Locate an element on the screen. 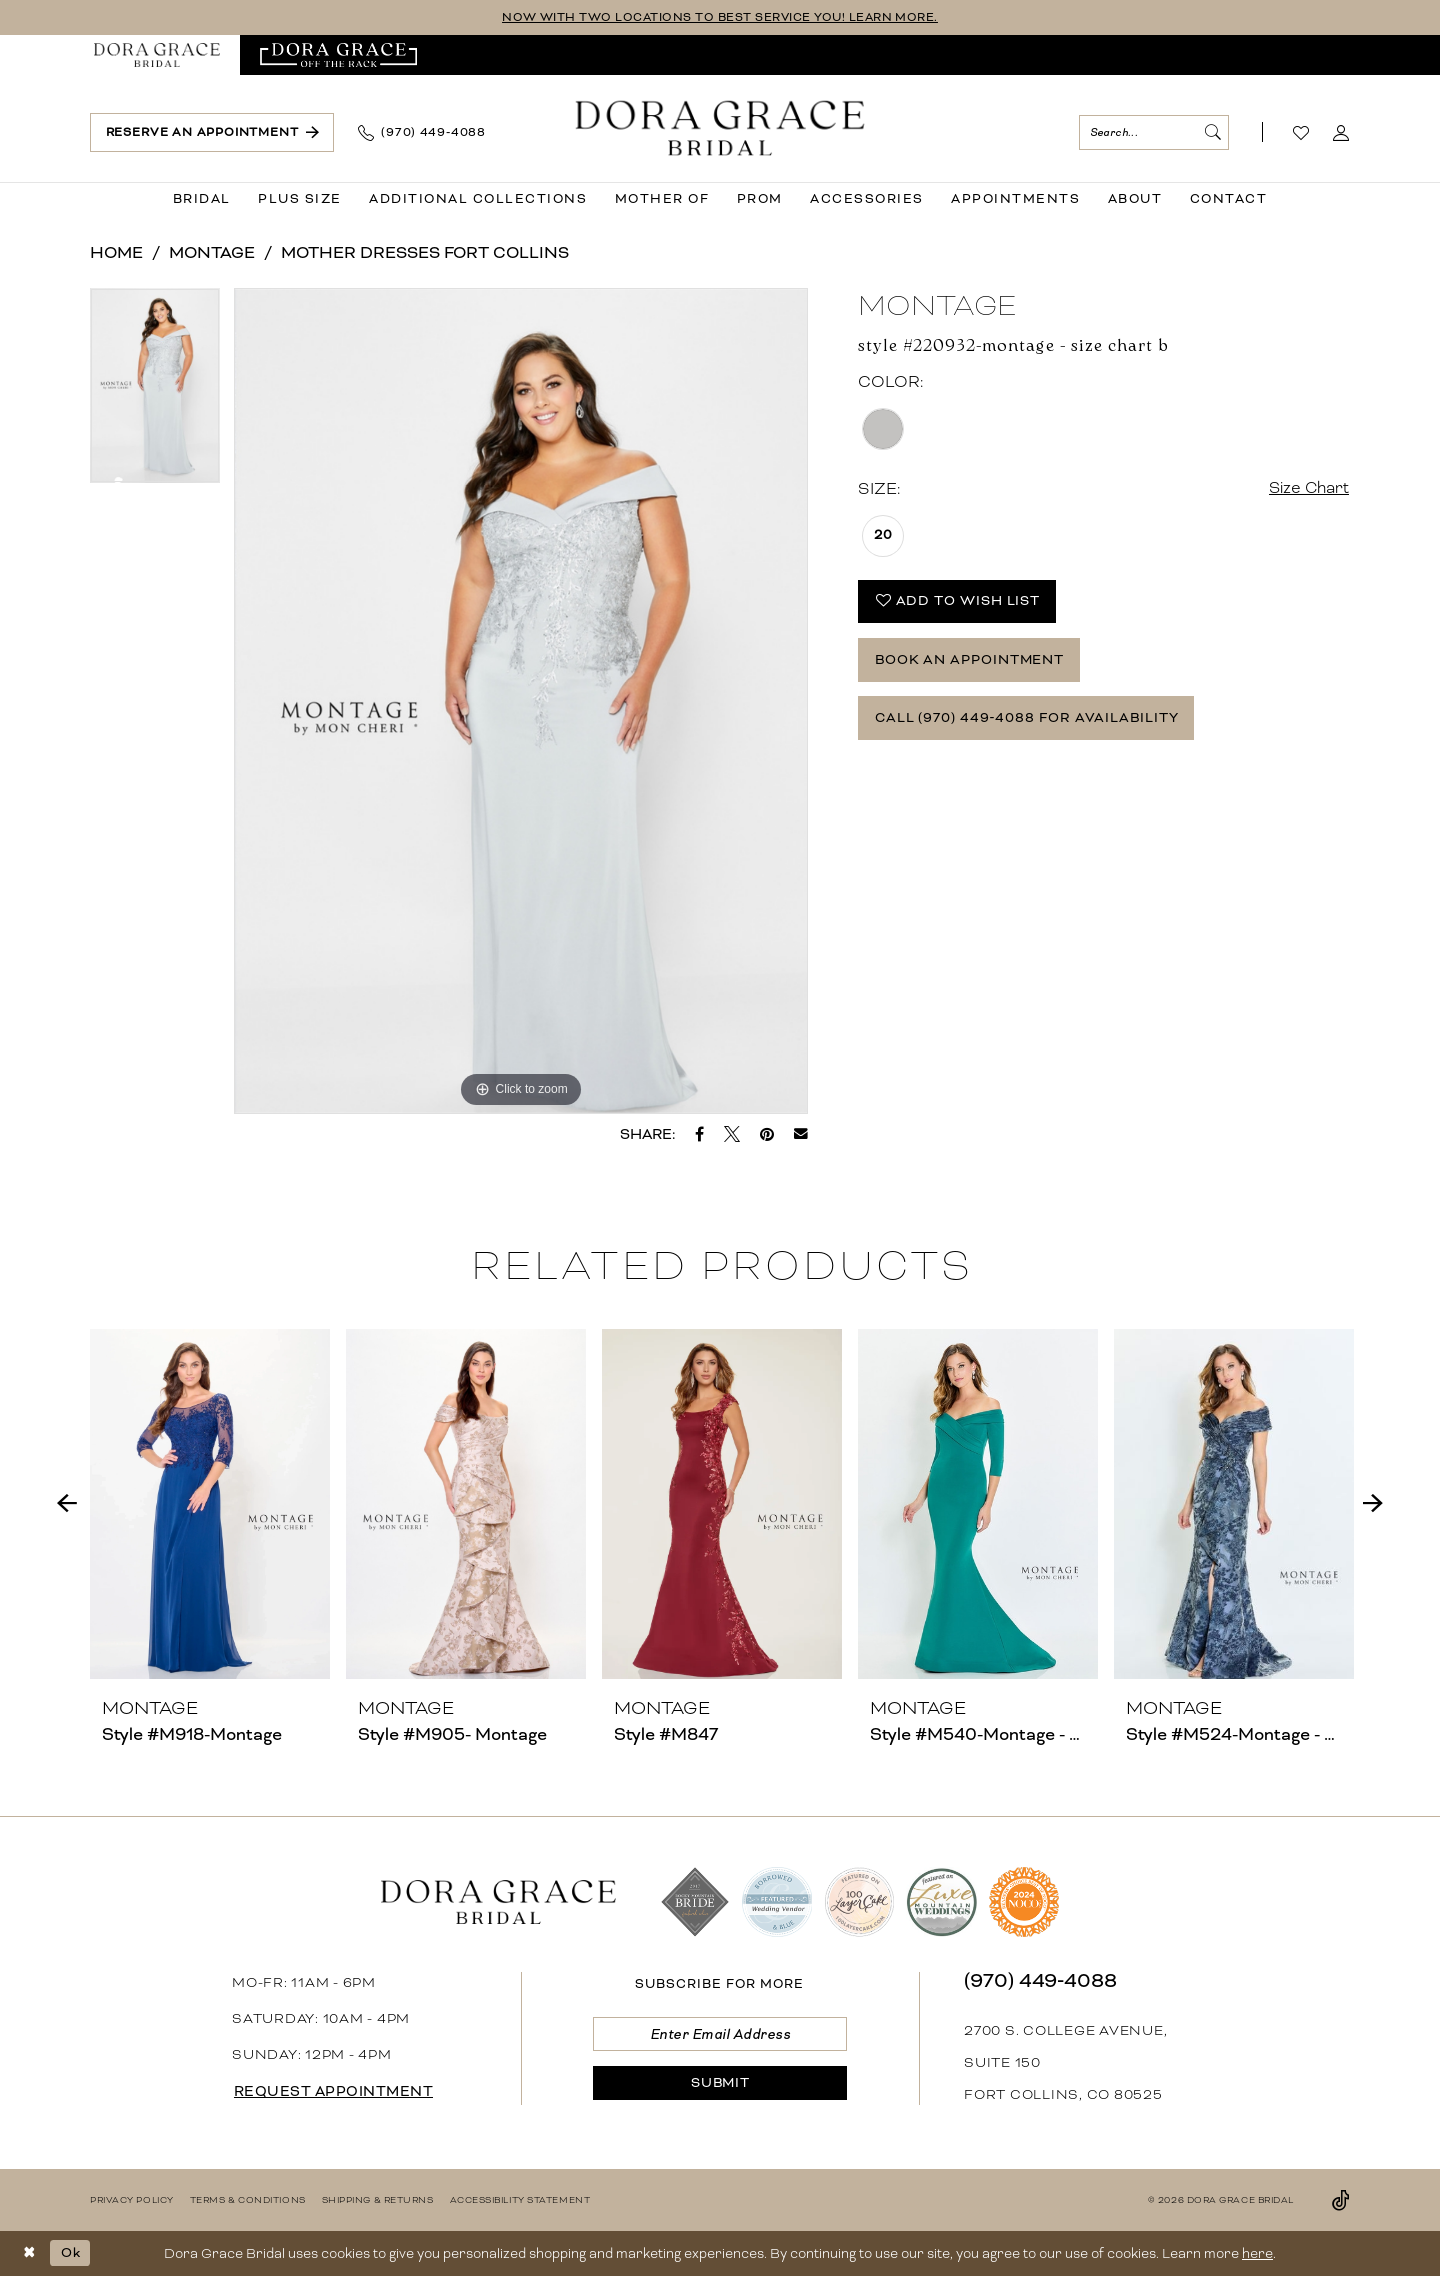 The width and height of the screenshot is (1440, 2276). [banner] is located at coordinates (720, 128).